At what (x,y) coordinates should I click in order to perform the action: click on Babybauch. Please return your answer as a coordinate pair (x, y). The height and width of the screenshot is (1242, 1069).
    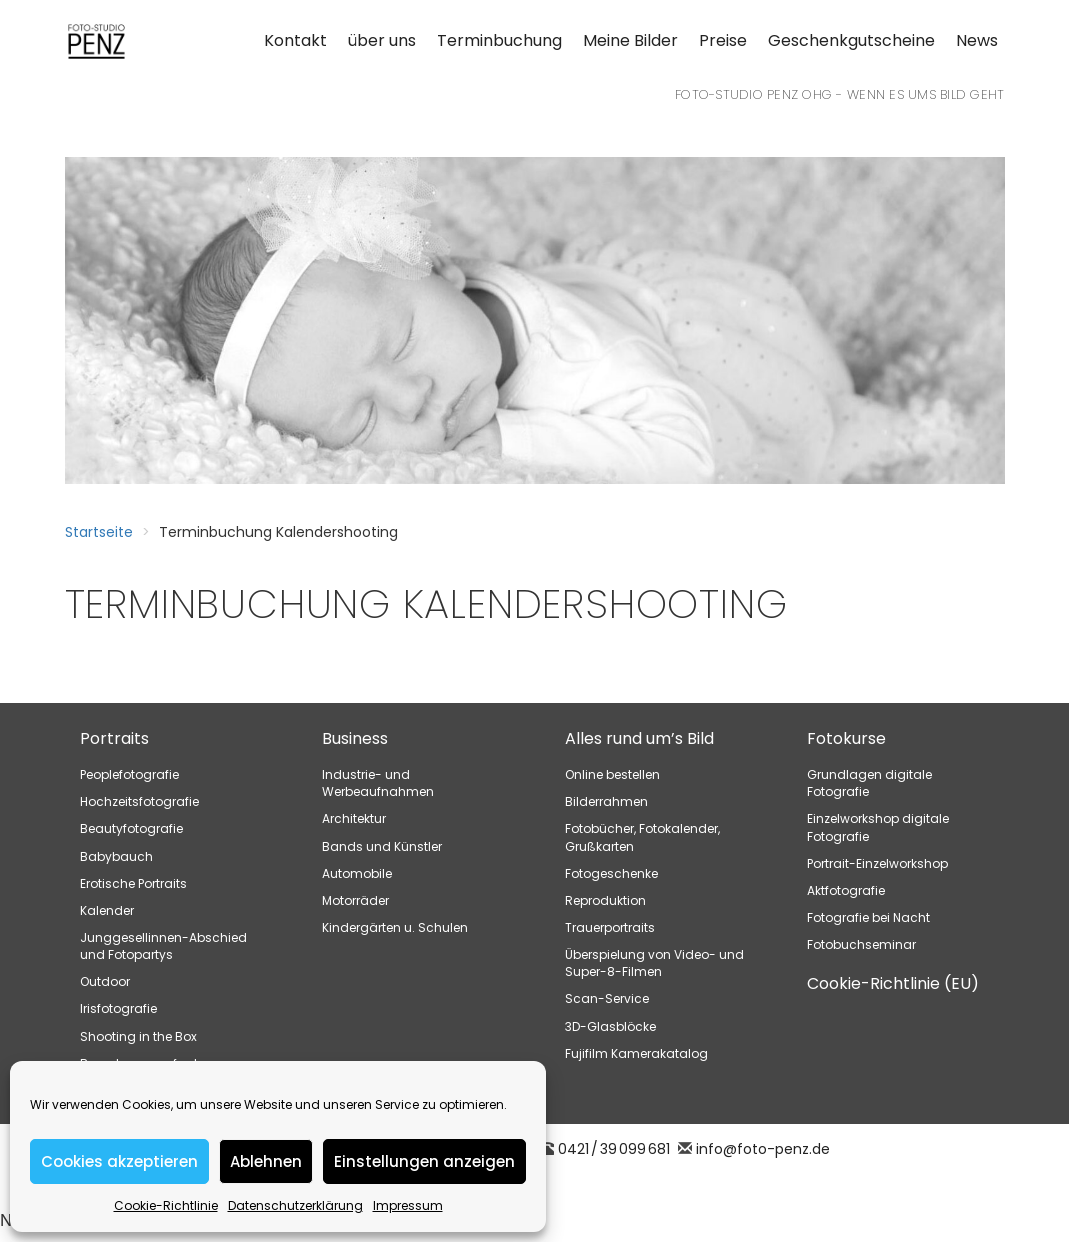
    Looking at the image, I should click on (116, 856).